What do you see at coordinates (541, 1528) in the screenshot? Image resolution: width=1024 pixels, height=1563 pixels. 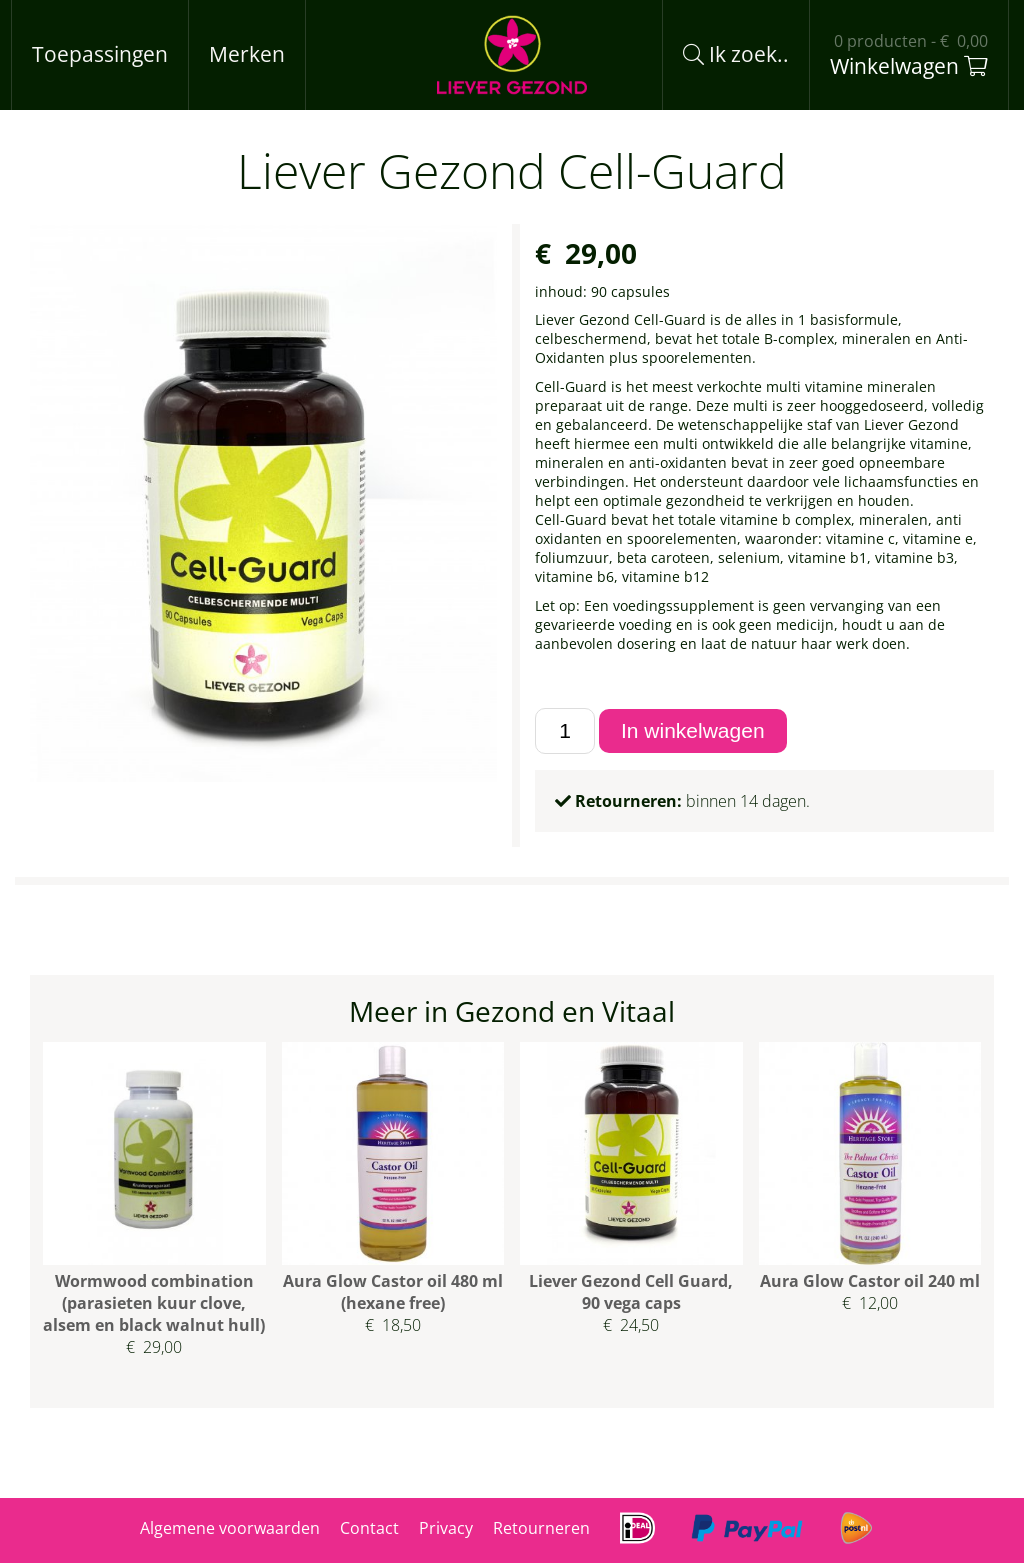 I see `Retourneren` at bounding box center [541, 1528].